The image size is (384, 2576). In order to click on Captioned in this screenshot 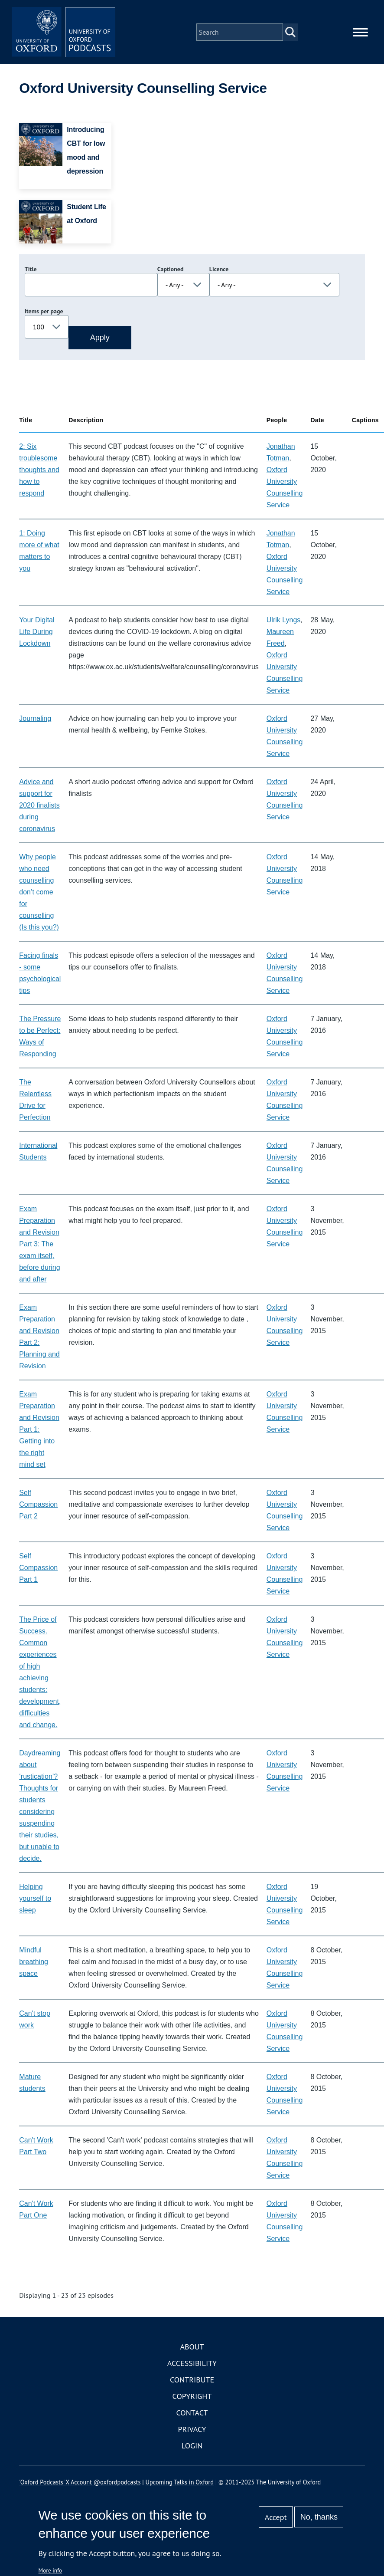, I will do `click(170, 269)`.